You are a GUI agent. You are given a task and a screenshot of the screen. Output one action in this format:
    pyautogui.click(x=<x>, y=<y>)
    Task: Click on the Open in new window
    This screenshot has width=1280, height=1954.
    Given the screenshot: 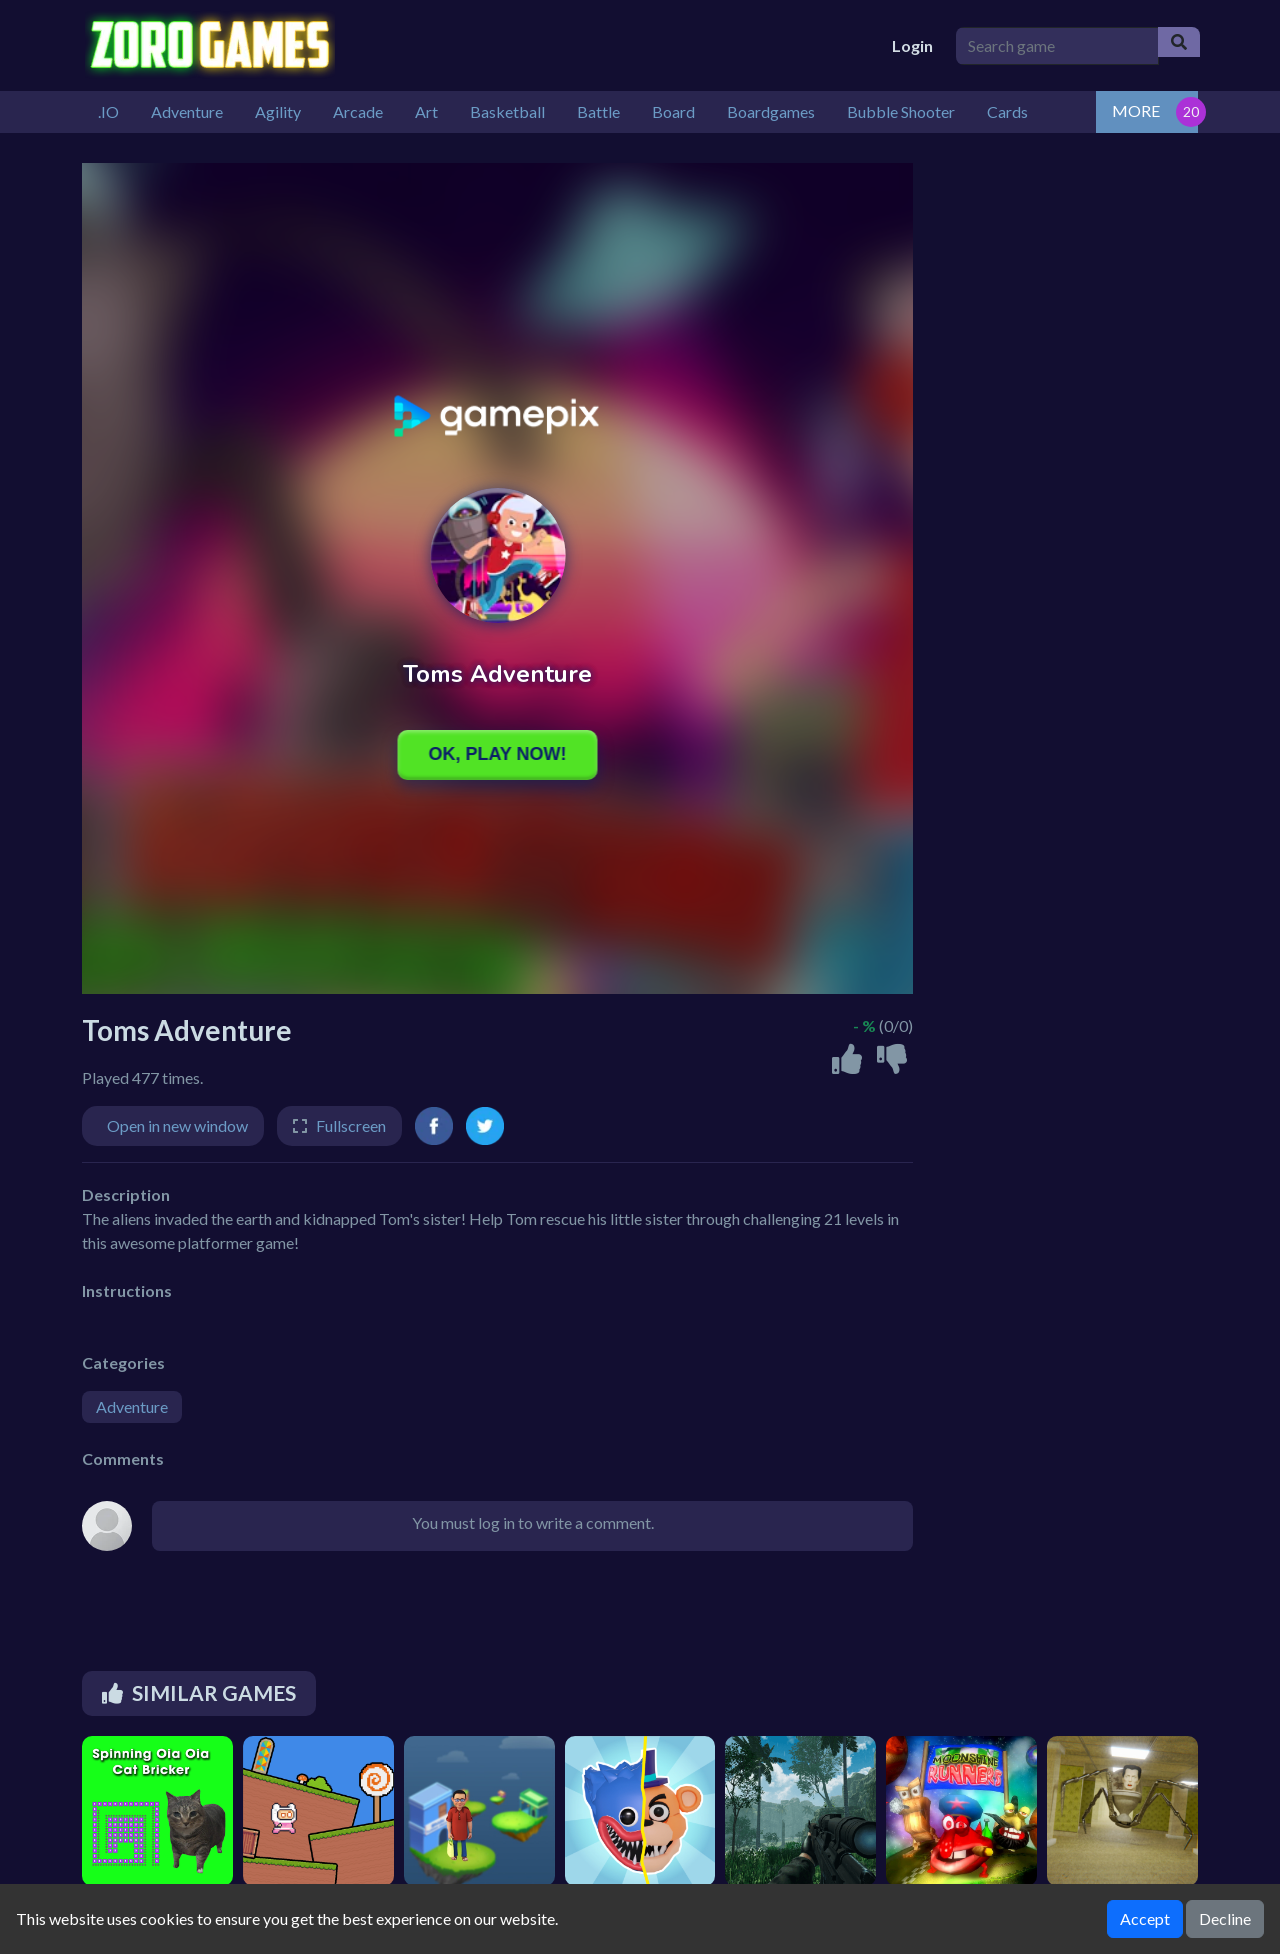 What is the action you would take?
    pyautogui.click(x=177, y=1125)
    